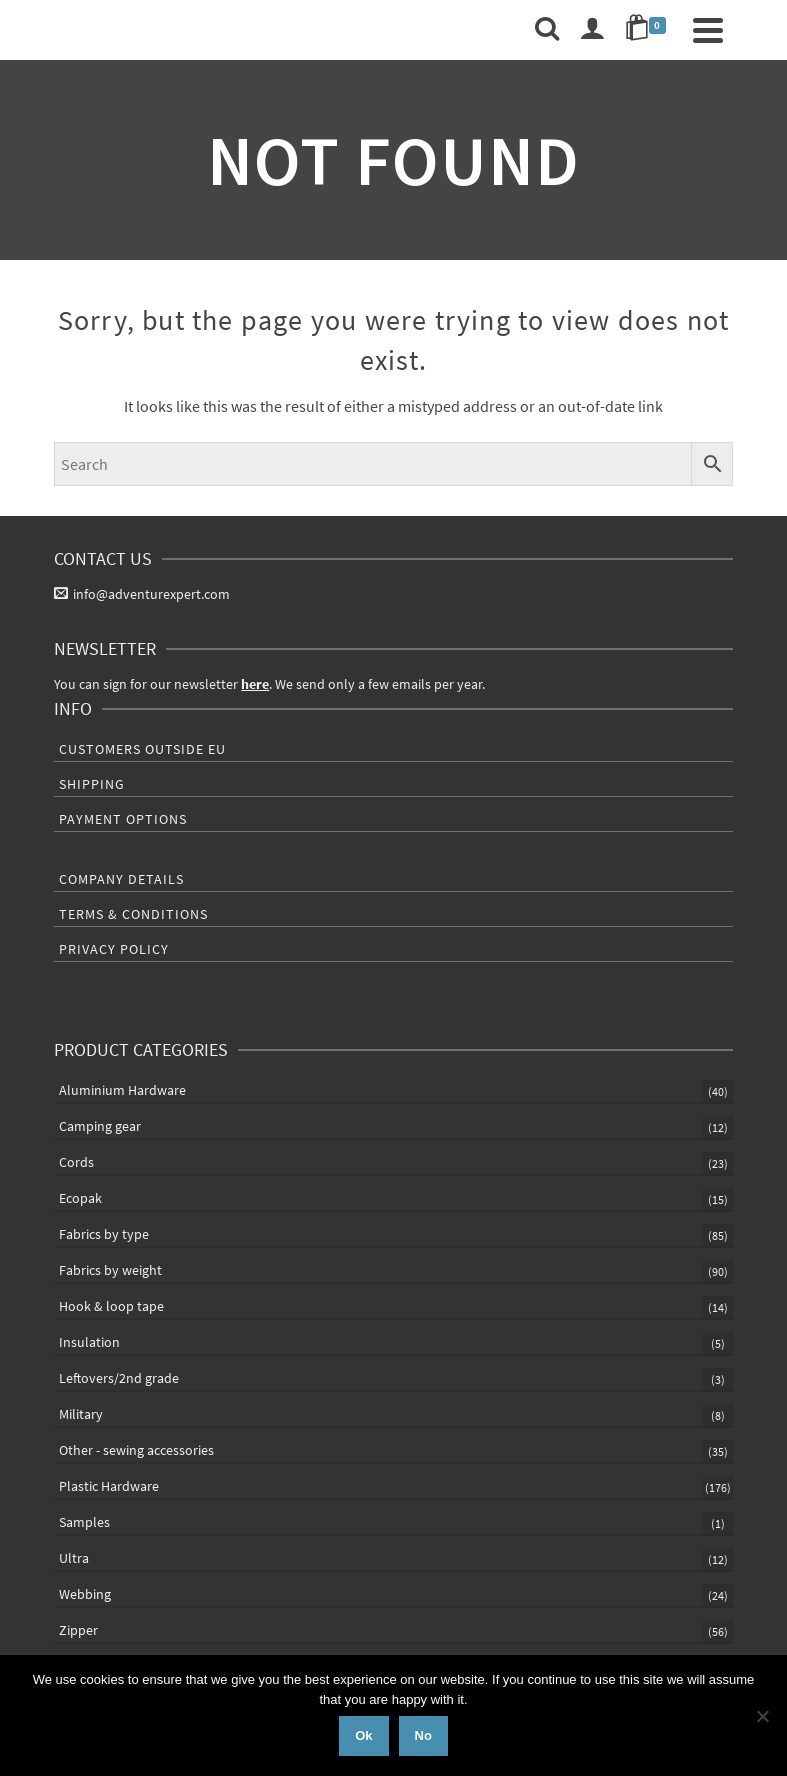 This screenshot has height=1776, width=787. I want to click on info@adventurexpert.com, so click(142, 594).